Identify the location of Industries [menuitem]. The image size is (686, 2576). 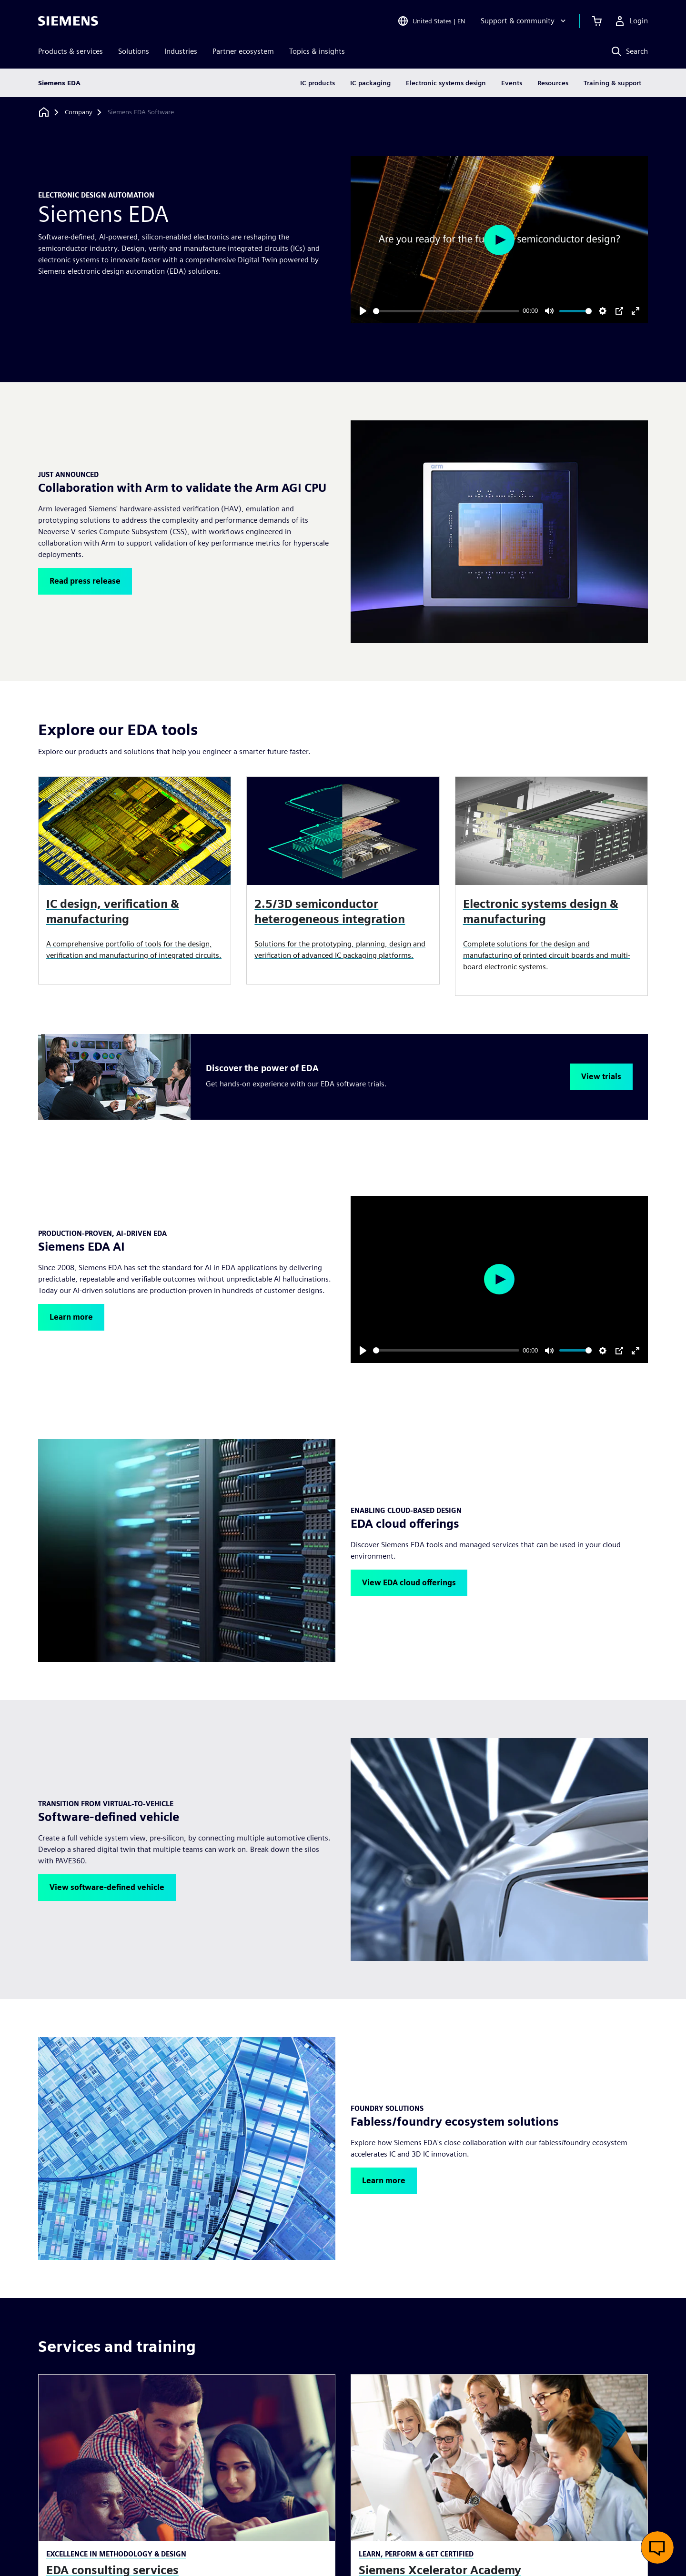
(180, 51).